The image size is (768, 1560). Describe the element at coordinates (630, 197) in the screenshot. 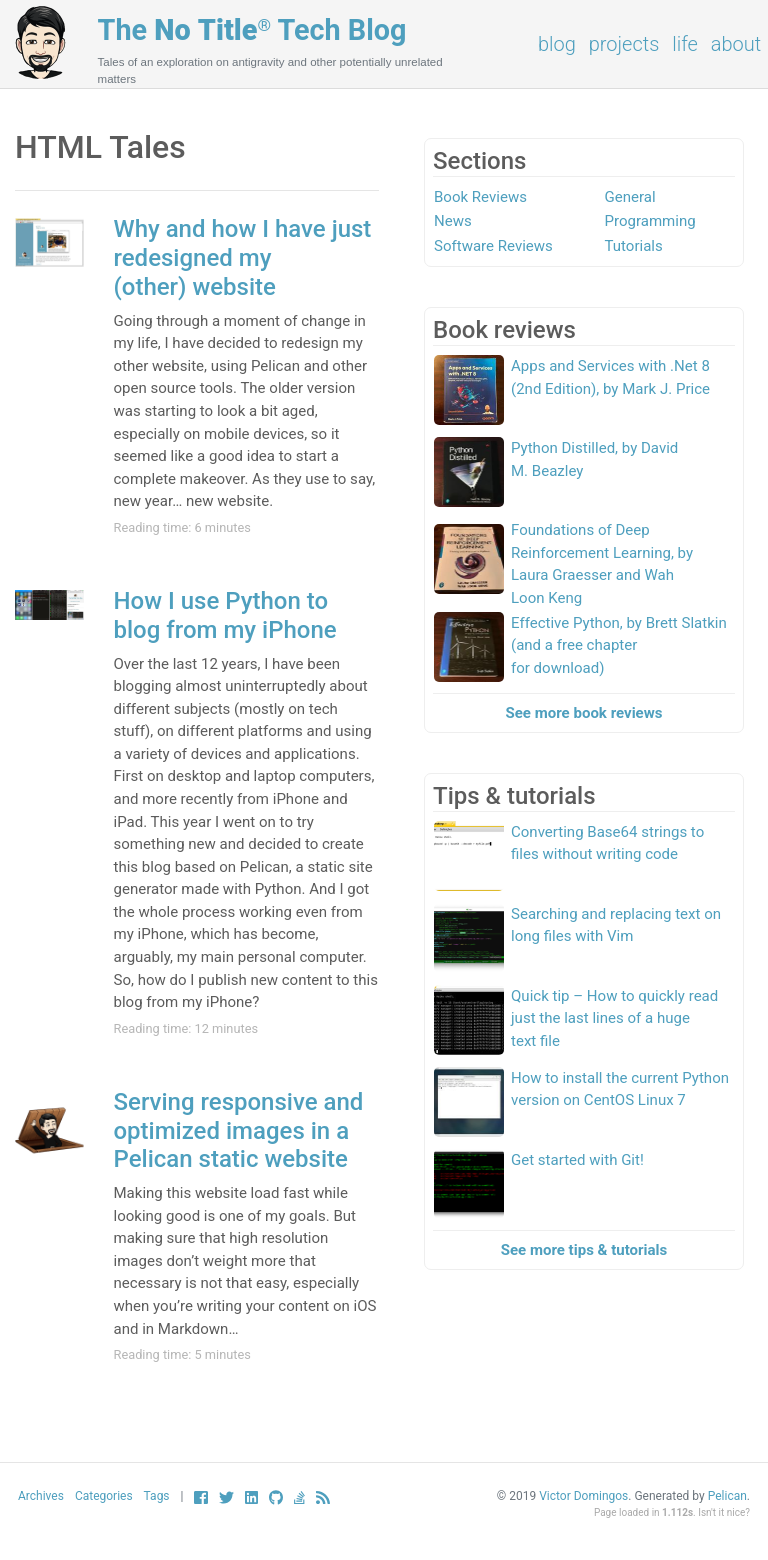

I see `General` at that location.